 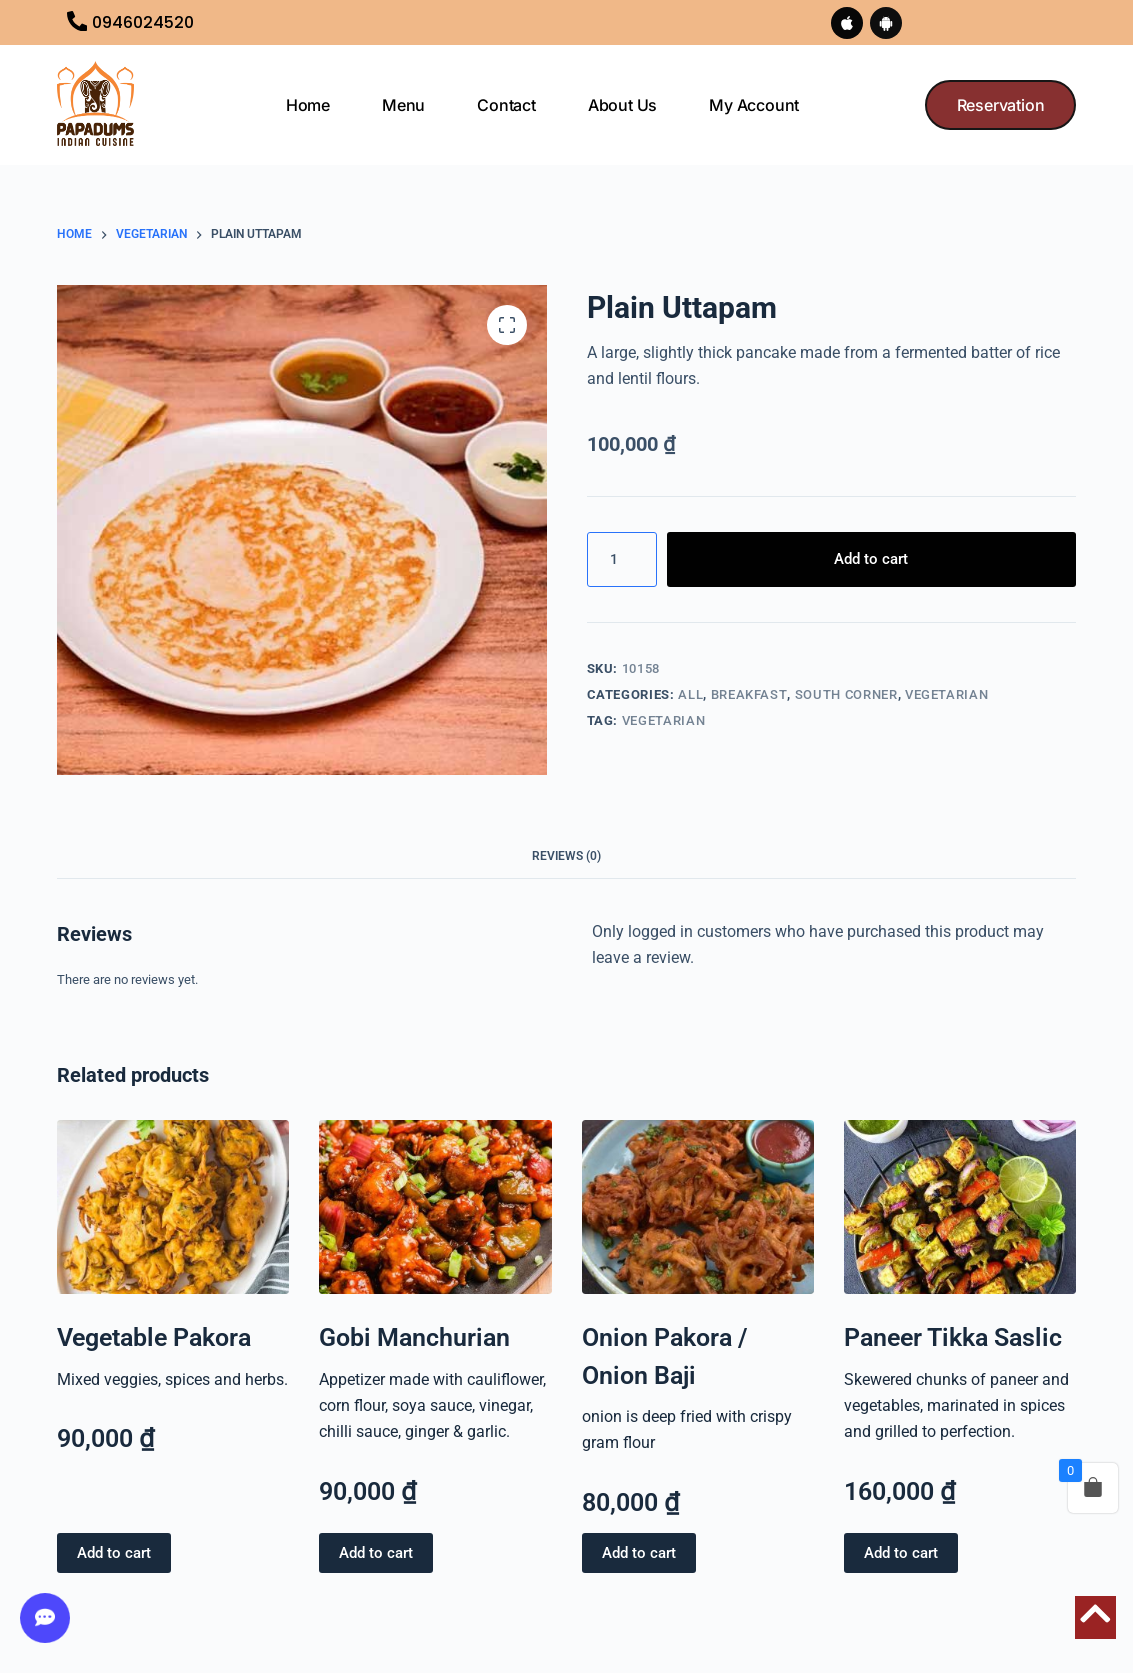 I want to click on [Gobi Manchurian], so click(x=435, y=1207).